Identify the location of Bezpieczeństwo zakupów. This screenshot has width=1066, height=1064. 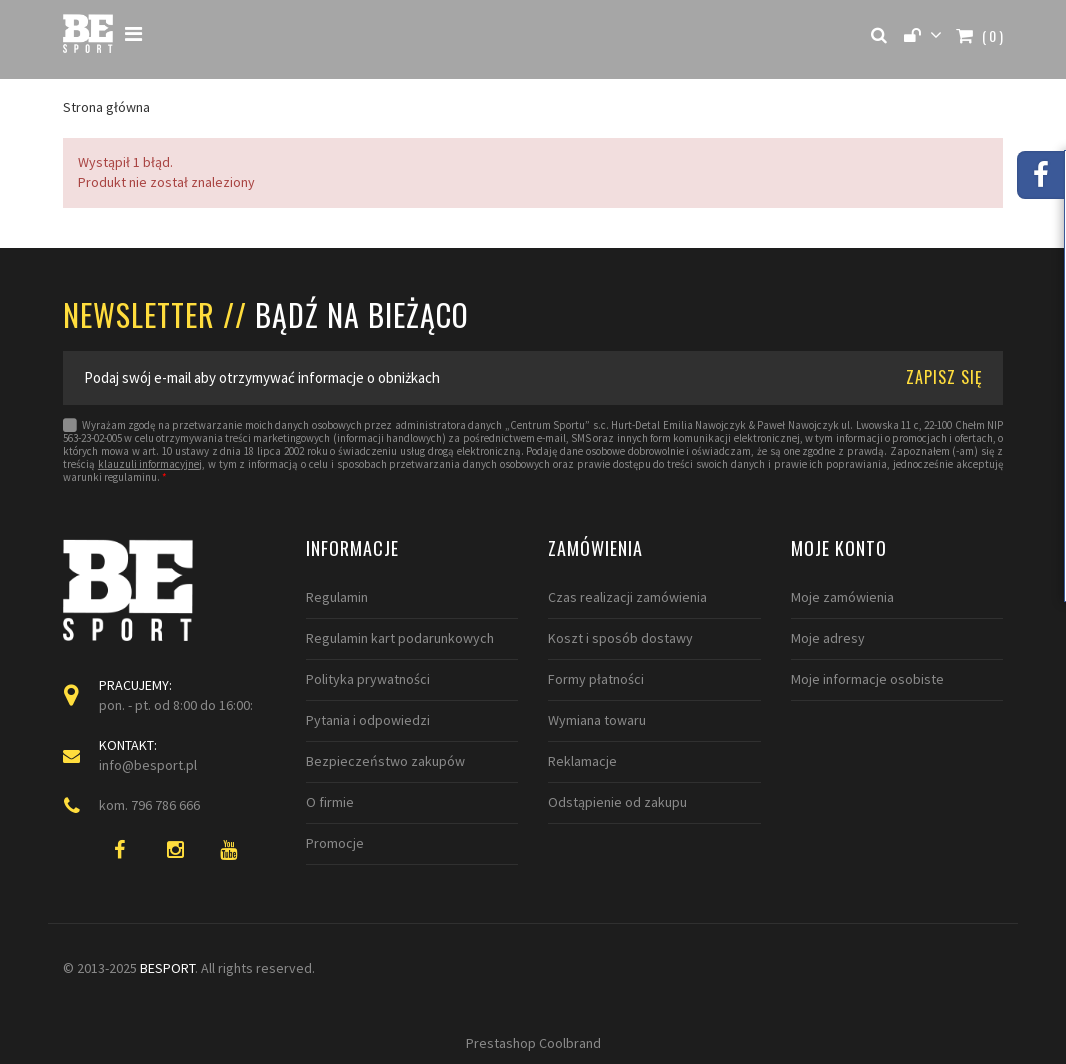
(385, 761).